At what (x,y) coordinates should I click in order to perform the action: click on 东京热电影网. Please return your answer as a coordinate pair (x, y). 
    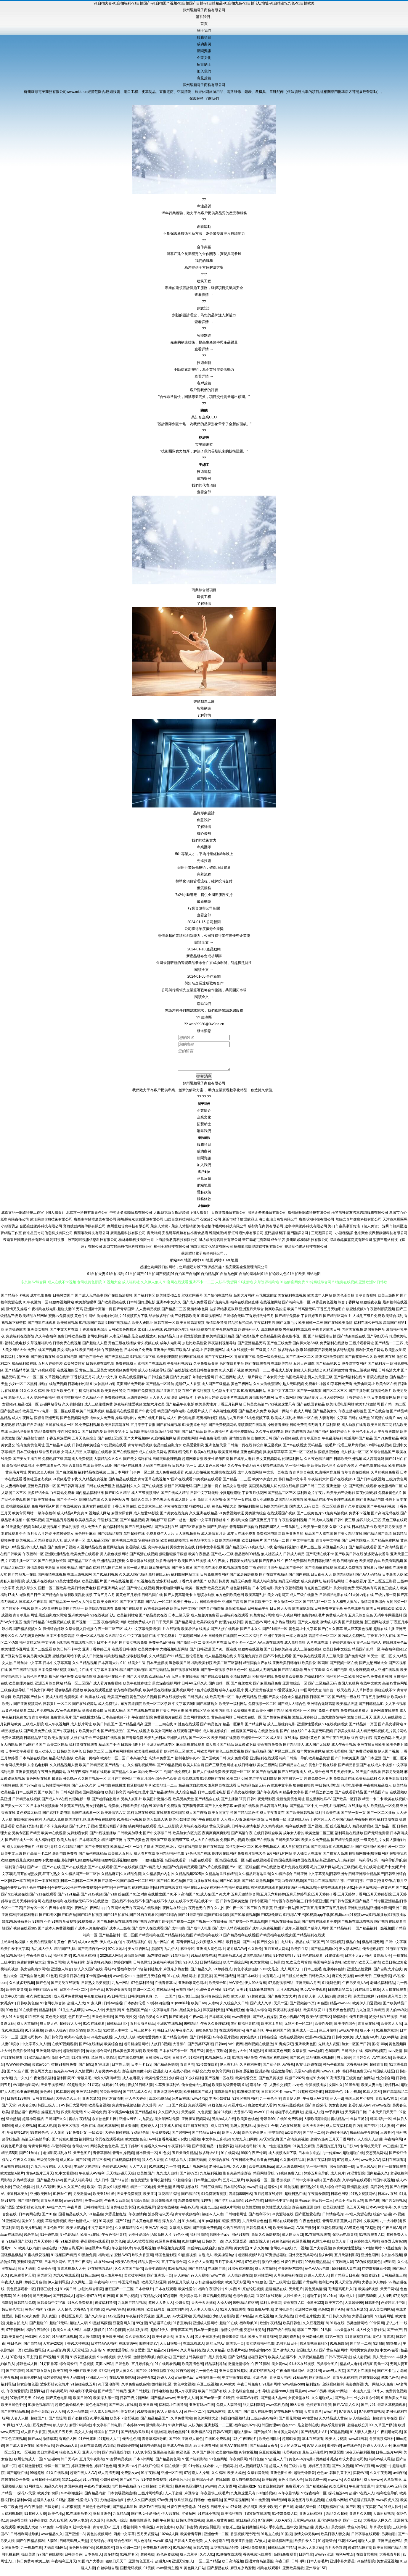
    Looking at the image, I should click on (38, 1769).